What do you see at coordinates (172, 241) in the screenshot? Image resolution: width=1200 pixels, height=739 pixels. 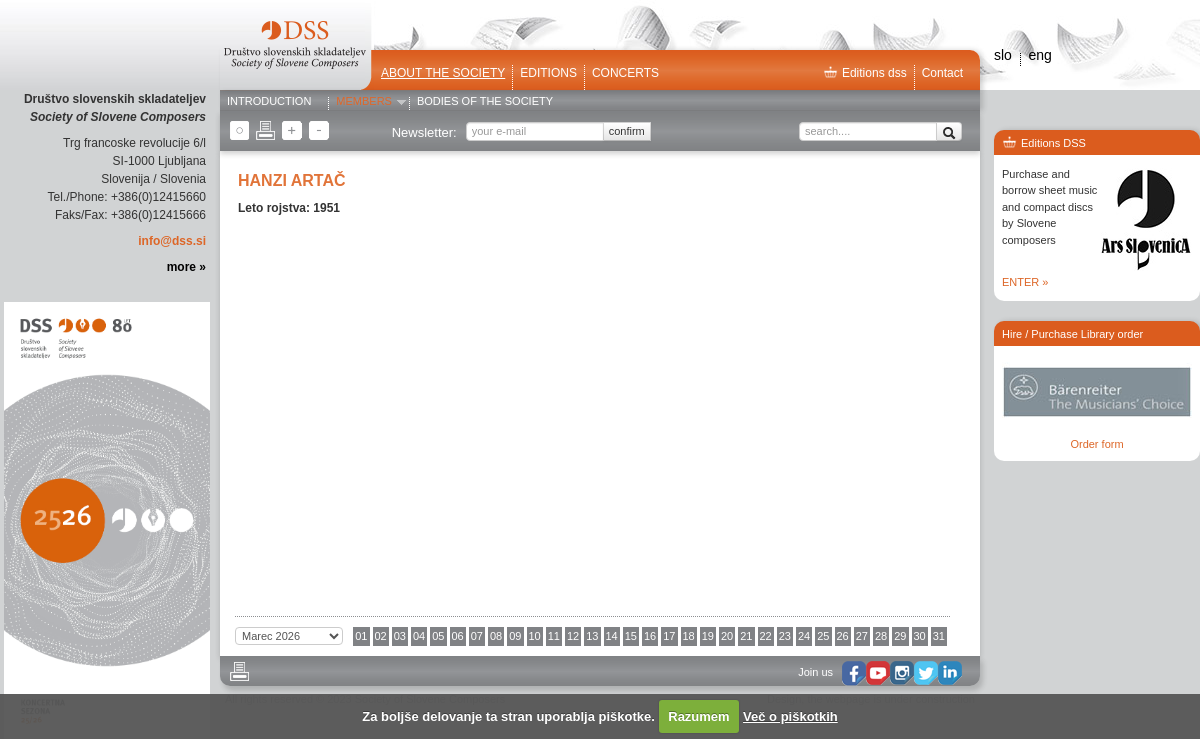 I see `info@dss.si` at bounding box center [172, 241].